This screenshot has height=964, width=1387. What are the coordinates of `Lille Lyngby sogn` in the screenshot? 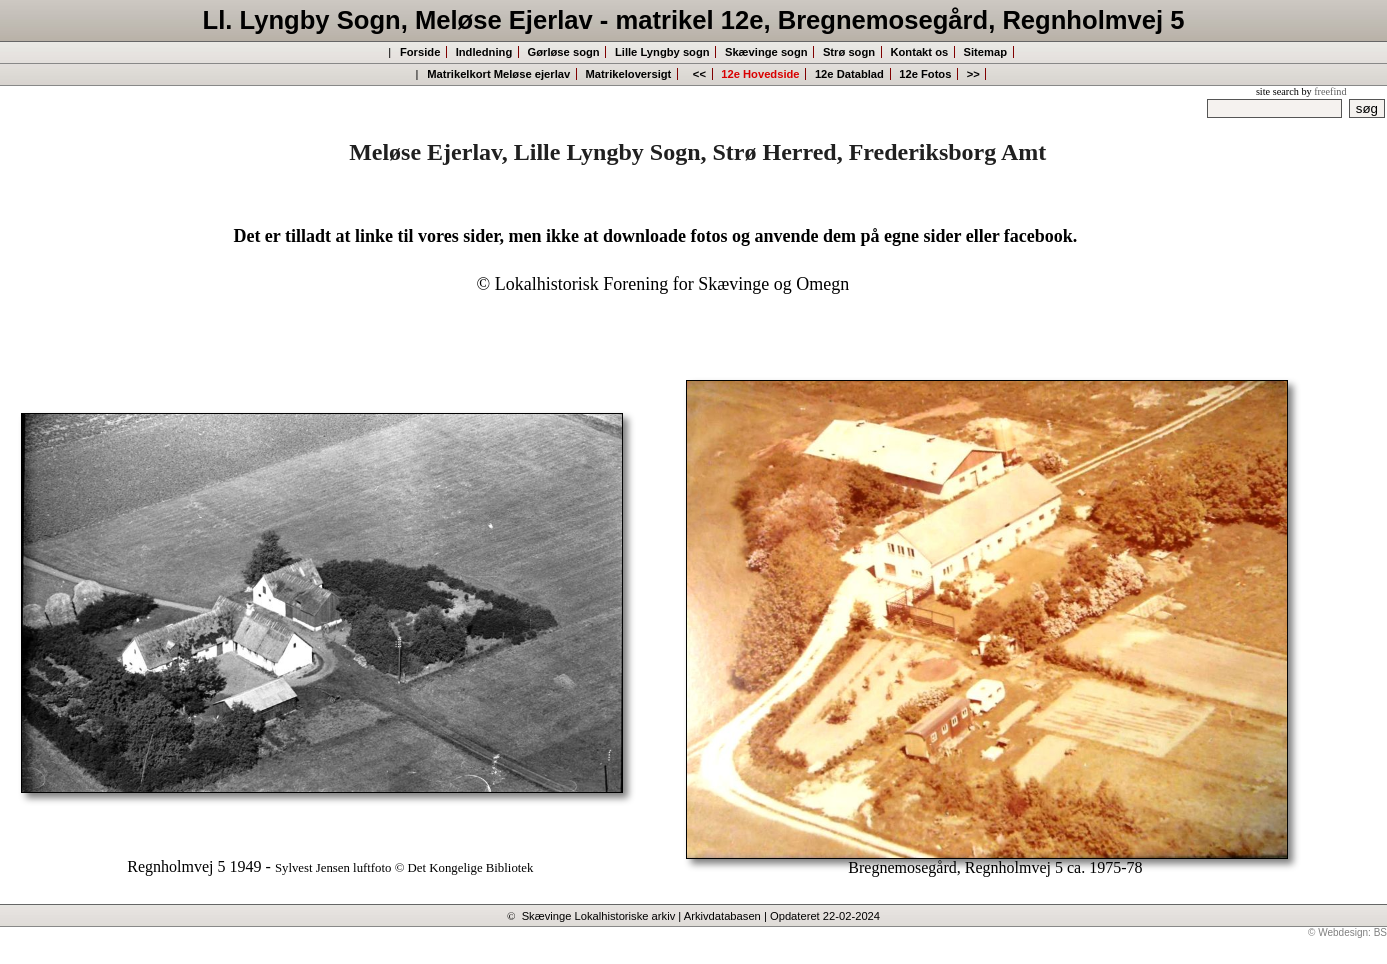 It's located at (662, 52).